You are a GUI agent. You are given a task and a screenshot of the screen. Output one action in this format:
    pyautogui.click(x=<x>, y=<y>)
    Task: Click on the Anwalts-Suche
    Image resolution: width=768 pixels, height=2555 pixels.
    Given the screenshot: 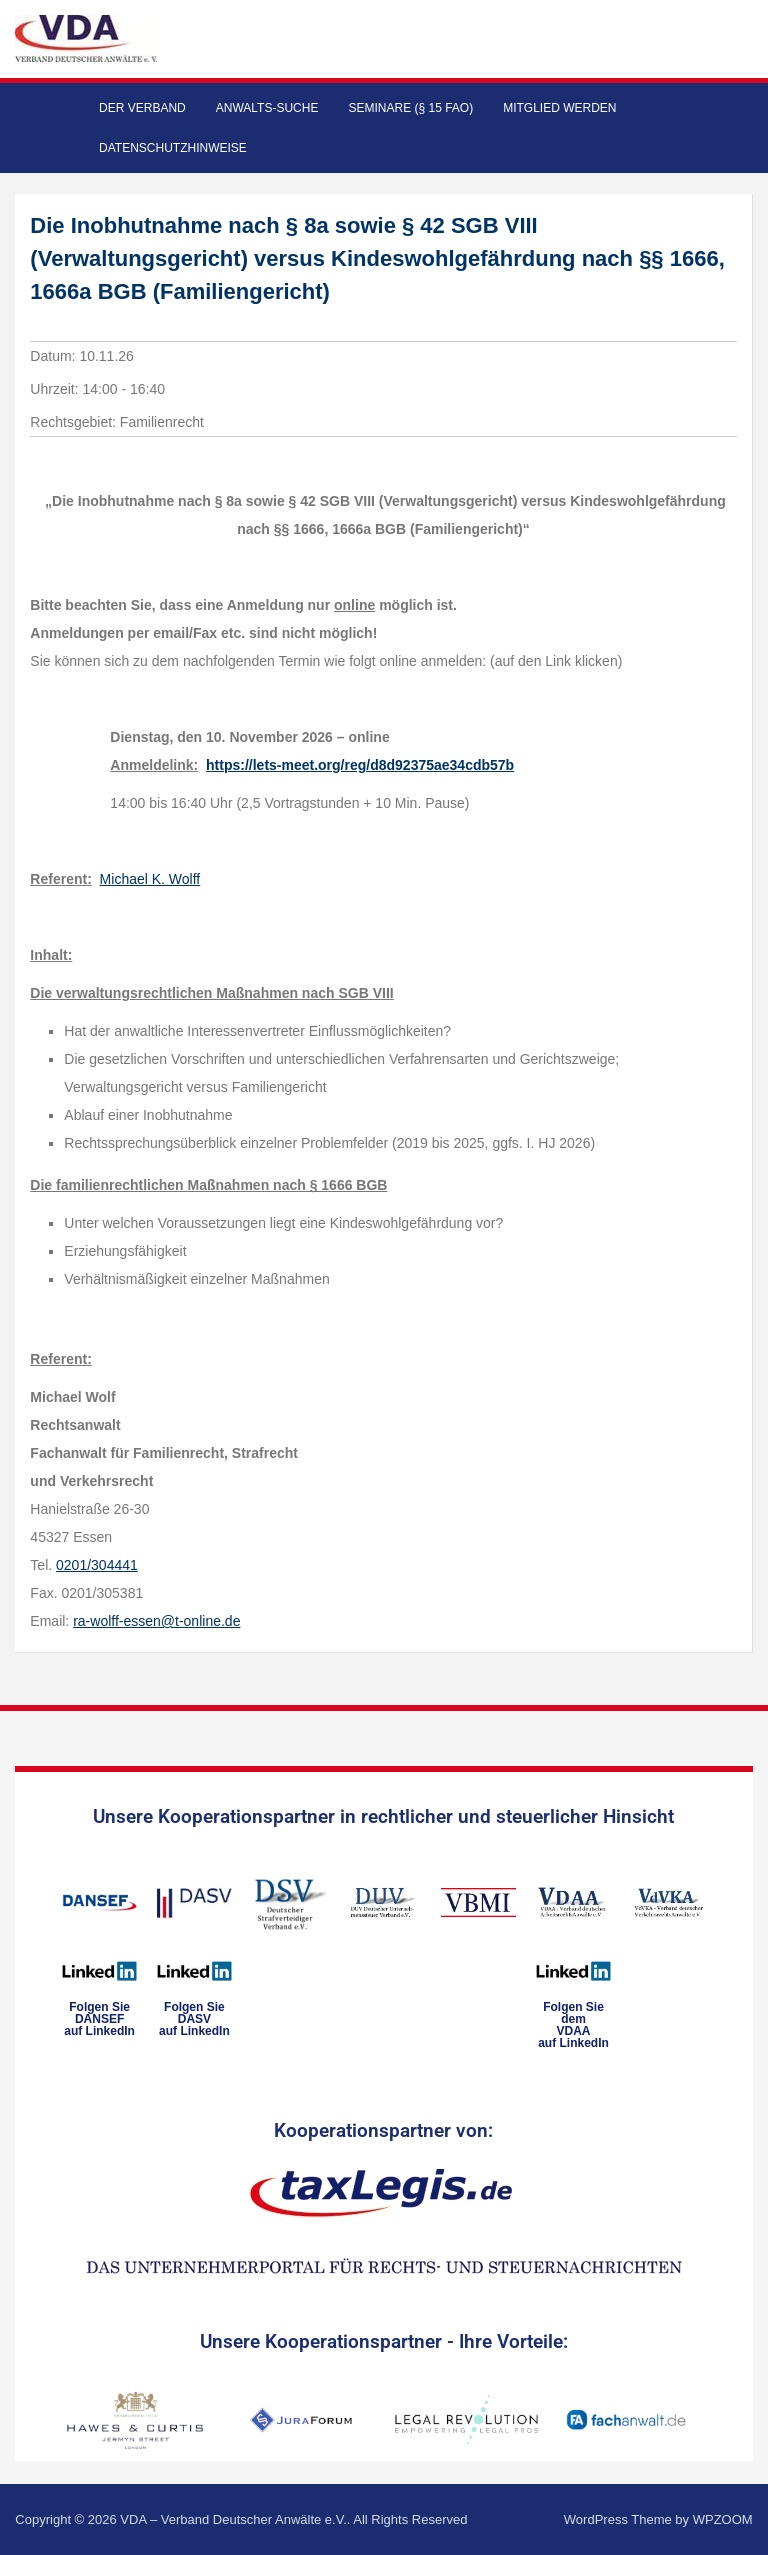 What is the action you would take?
    pyautogui.click(x=267, y=108)
    